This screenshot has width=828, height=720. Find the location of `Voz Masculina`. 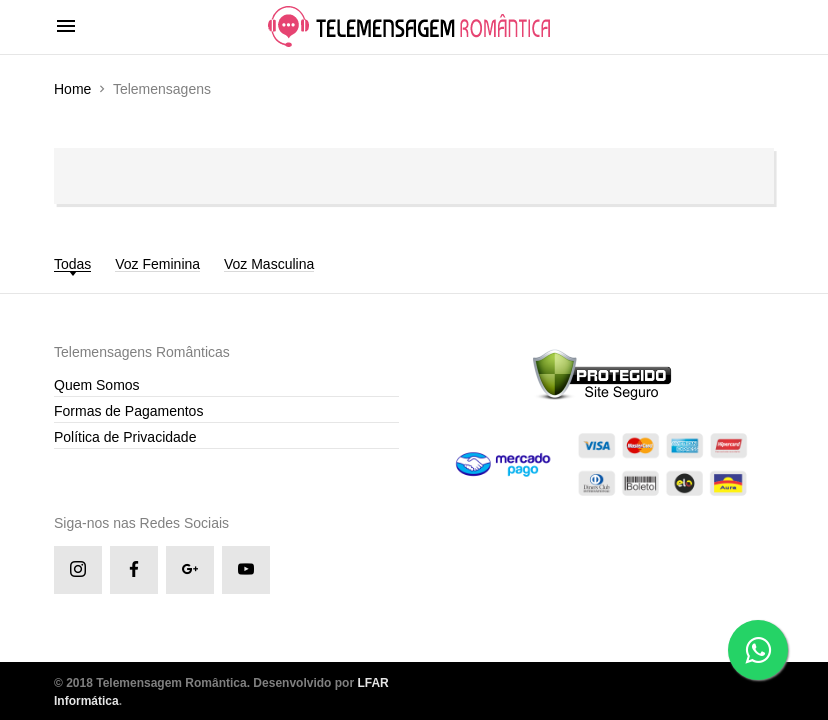

Voz Masculina is located at coordinates (269, 264).